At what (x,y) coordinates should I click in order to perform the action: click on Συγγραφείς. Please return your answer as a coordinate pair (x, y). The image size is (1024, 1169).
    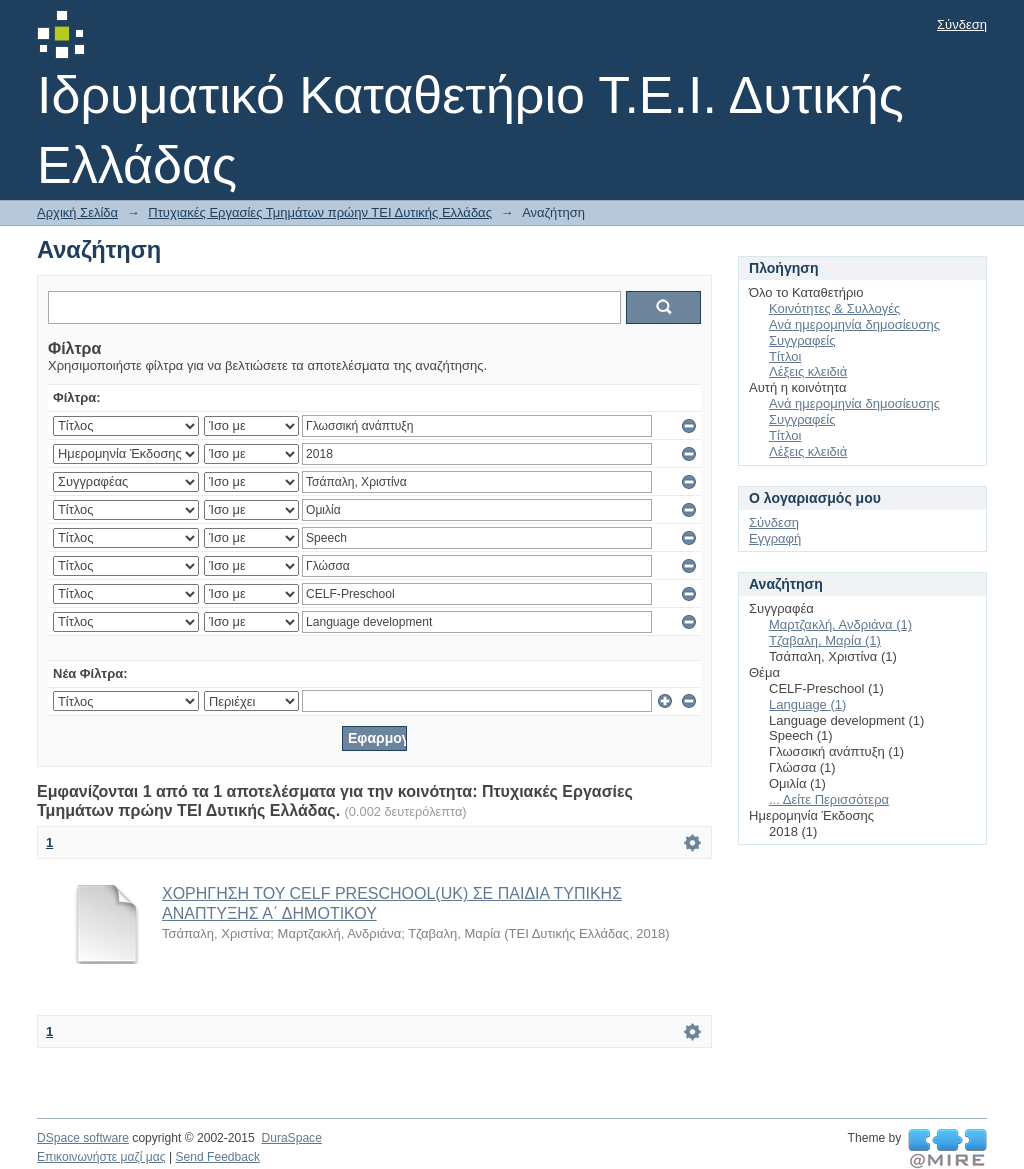
    Looking at the image, I should click on (802, 340).